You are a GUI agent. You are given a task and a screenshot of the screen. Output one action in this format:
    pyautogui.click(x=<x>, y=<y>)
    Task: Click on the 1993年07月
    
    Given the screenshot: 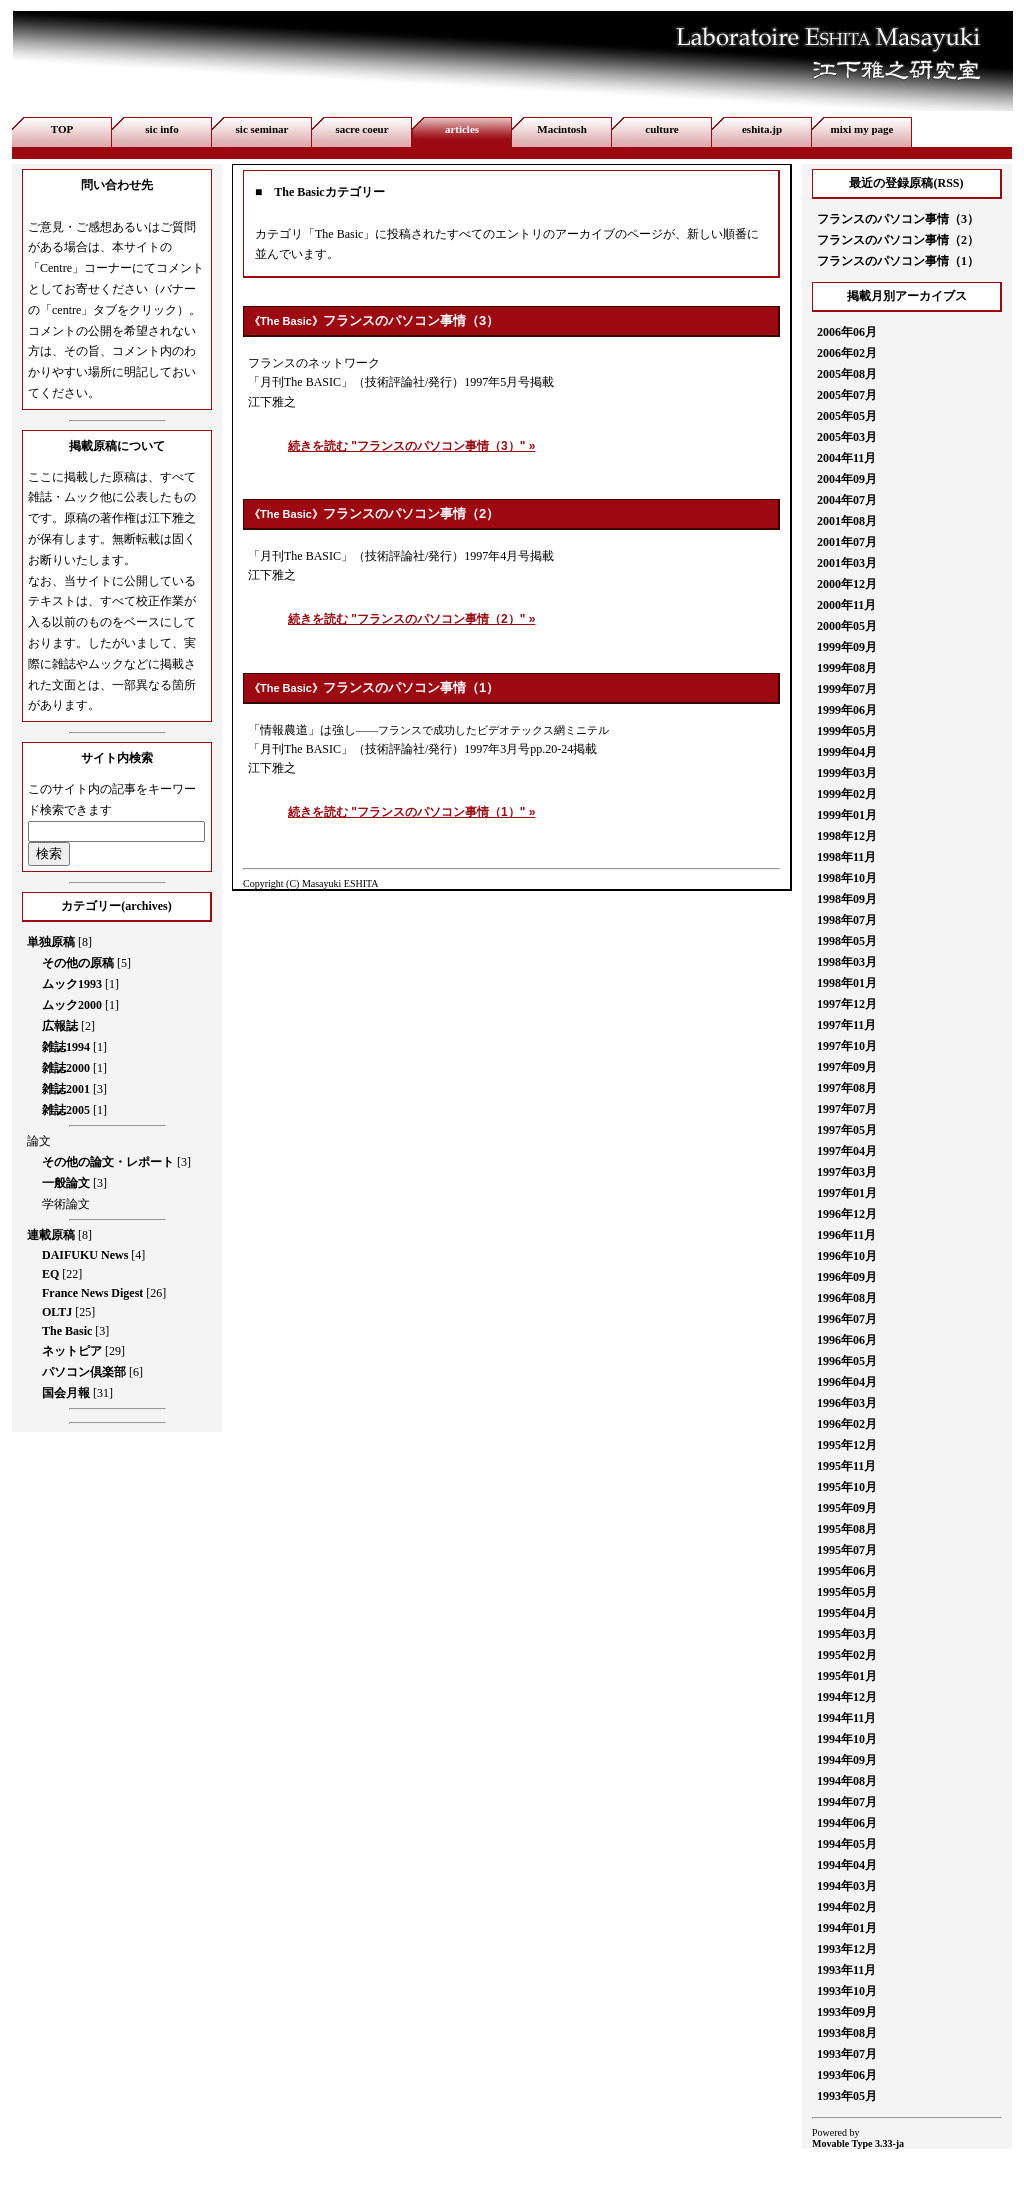 What is the action you would take?
    pyautogui.click(x=847, y=2054)
    